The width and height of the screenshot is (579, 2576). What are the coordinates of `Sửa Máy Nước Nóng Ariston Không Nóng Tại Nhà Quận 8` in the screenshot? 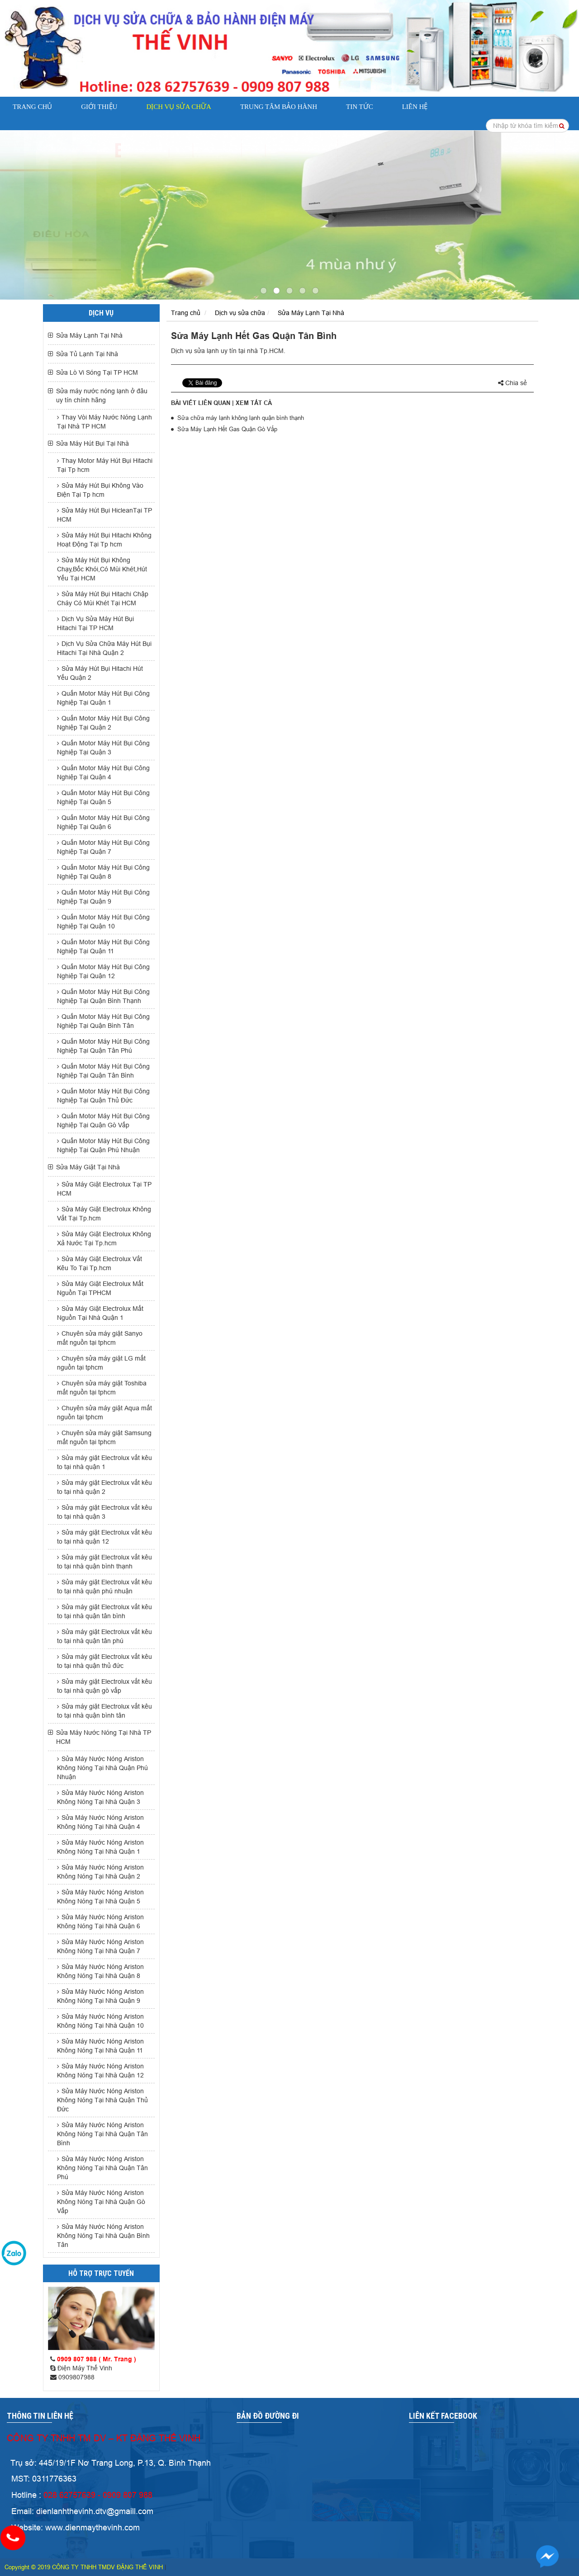 It's located at (100, 1971).